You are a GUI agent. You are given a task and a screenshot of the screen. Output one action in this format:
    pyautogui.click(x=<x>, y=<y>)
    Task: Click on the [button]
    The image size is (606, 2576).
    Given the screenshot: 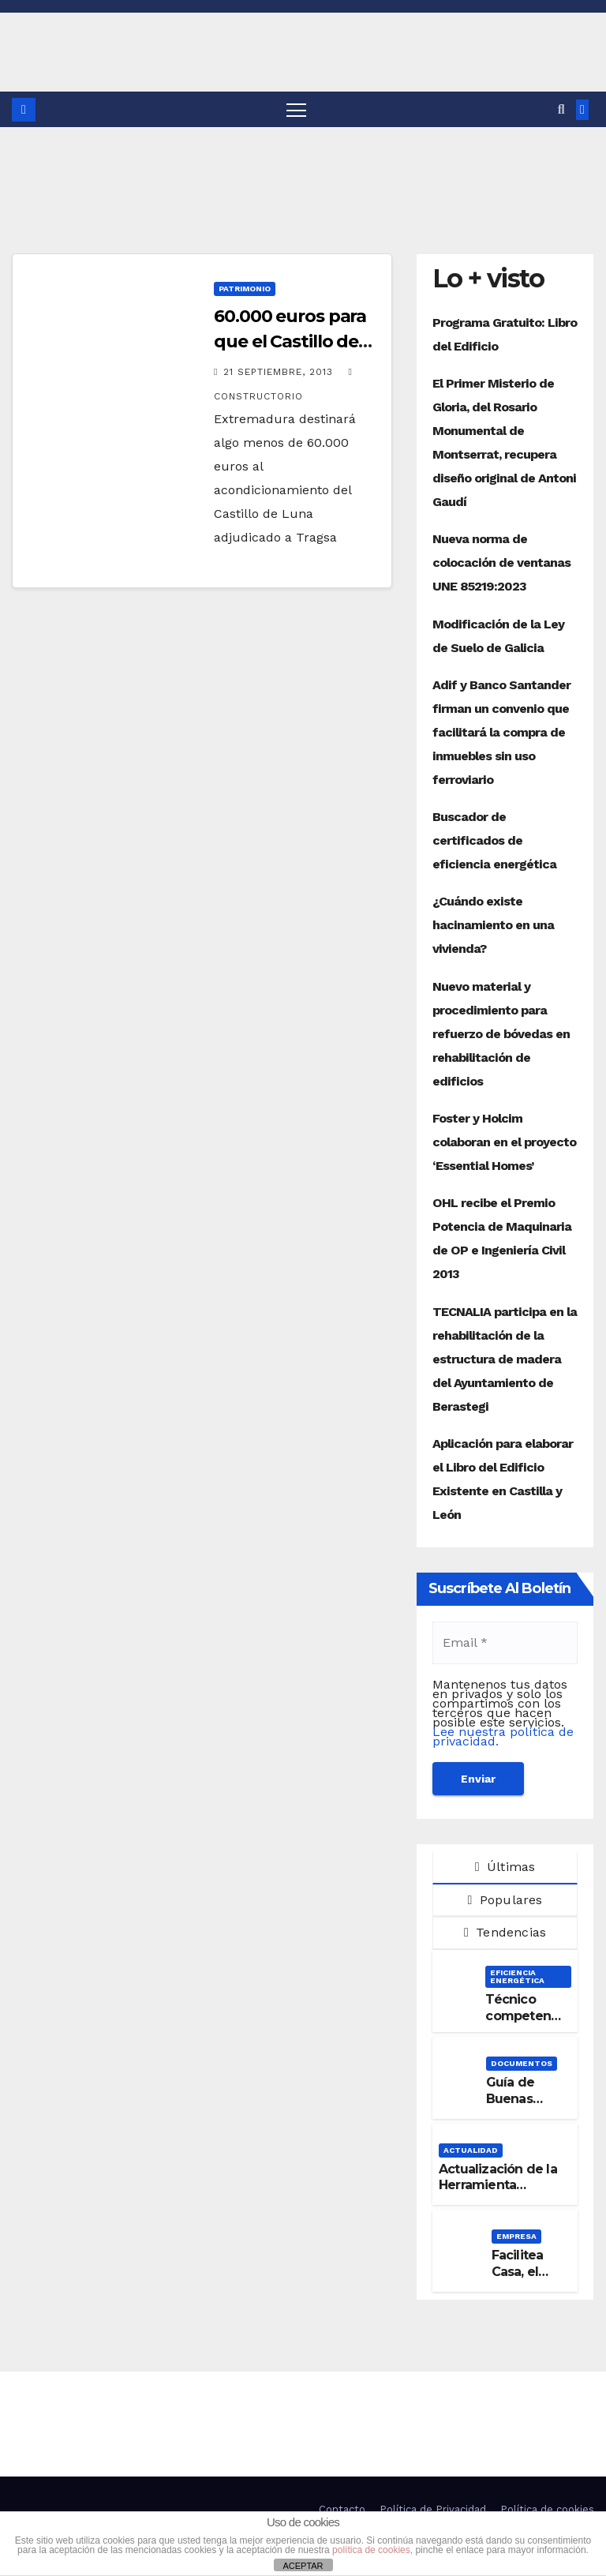 What is the action you would take?
    pyautogui.click(x=561, y=109)
    